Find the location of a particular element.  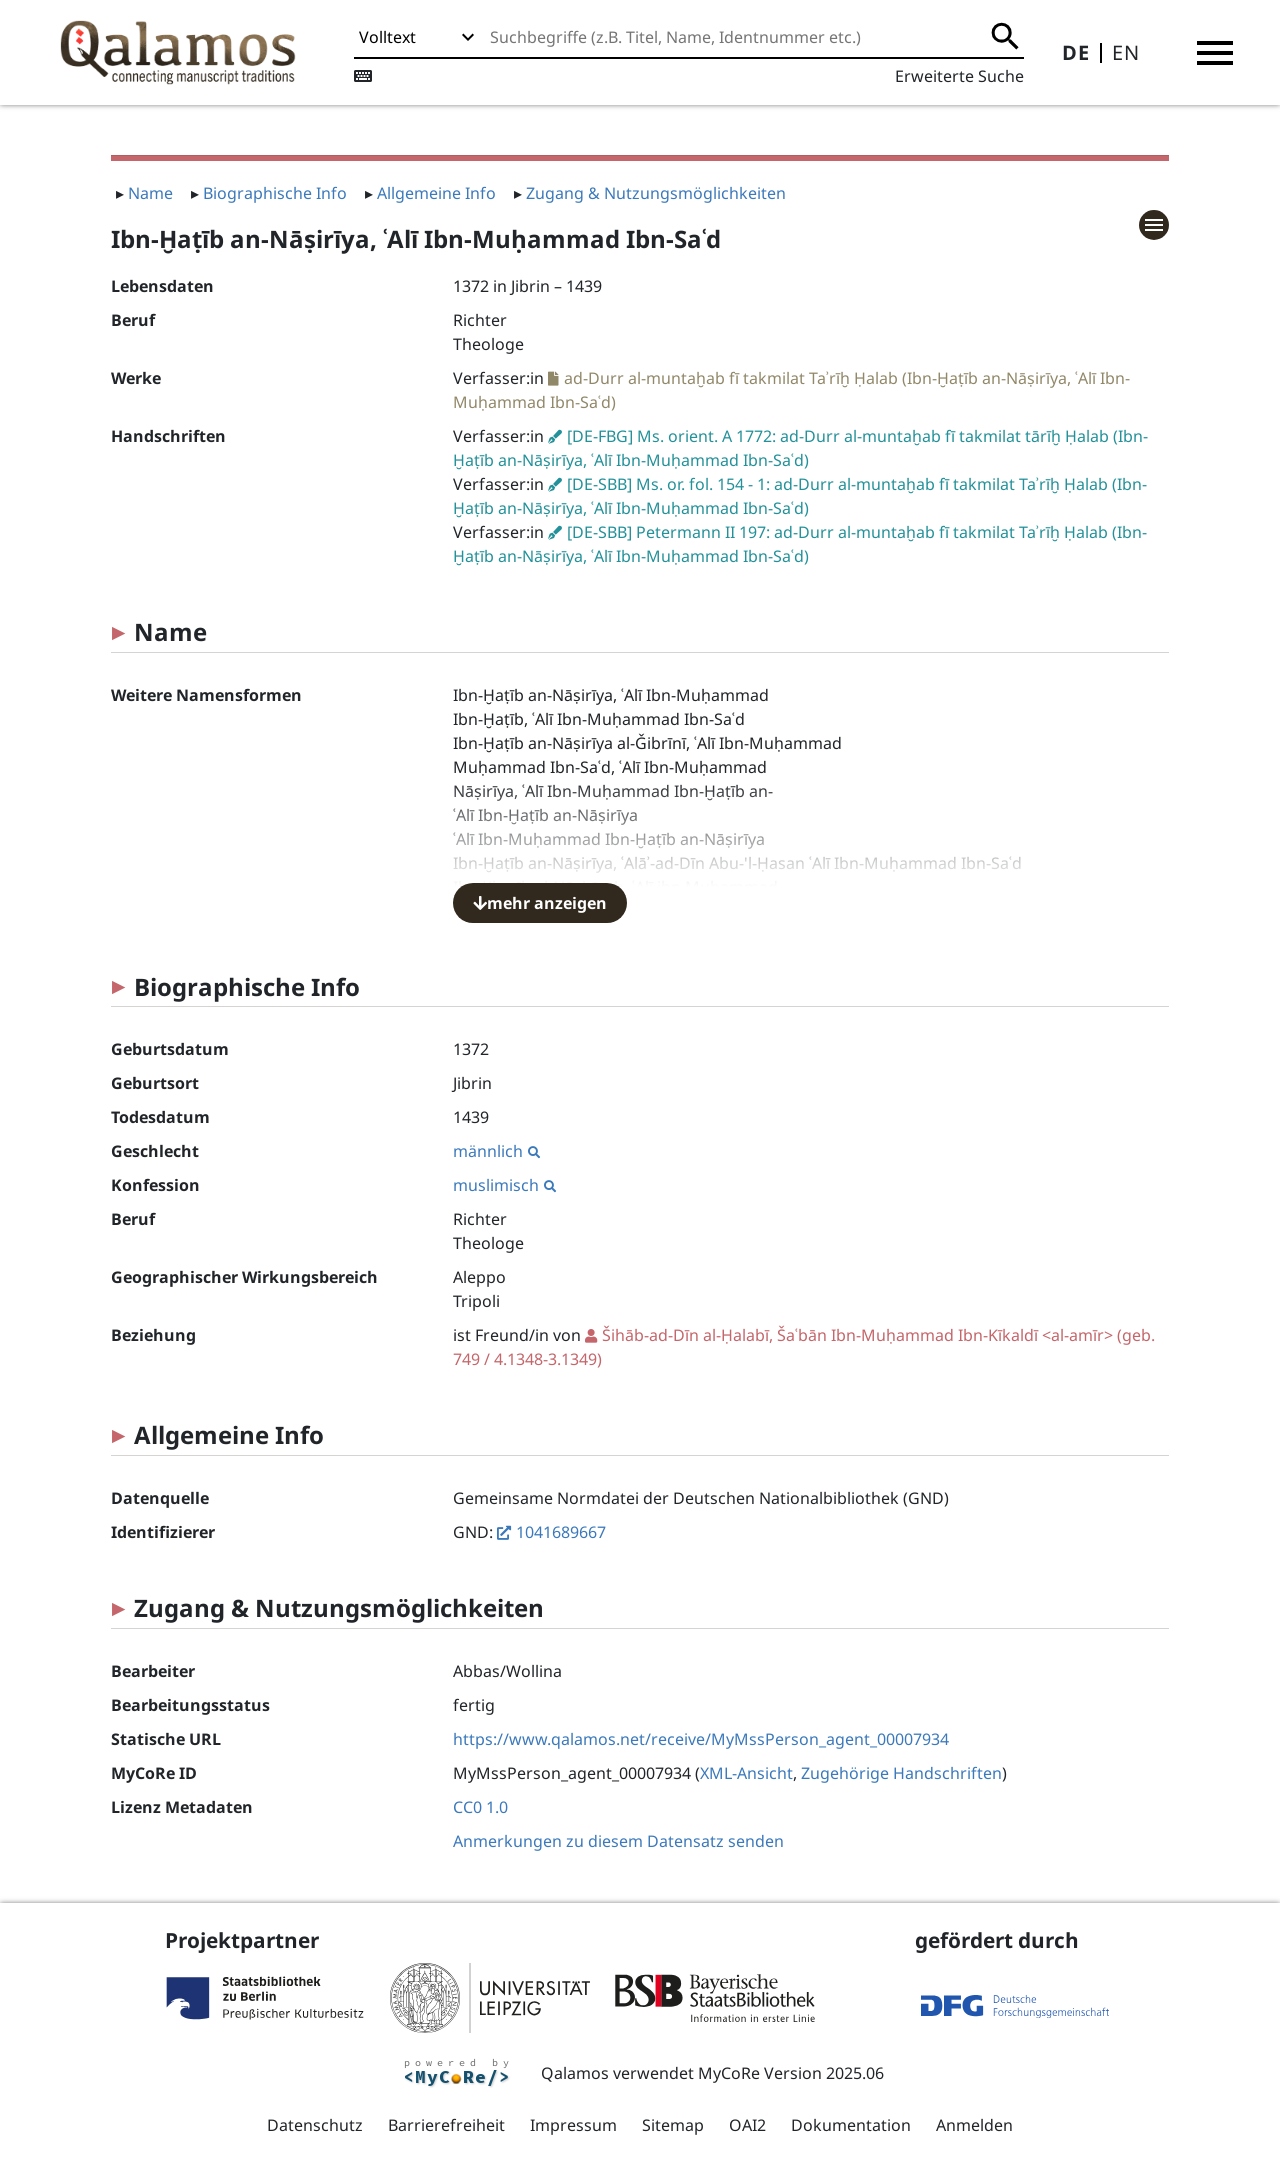

Anmelden is located at coordinates (974, 2125).